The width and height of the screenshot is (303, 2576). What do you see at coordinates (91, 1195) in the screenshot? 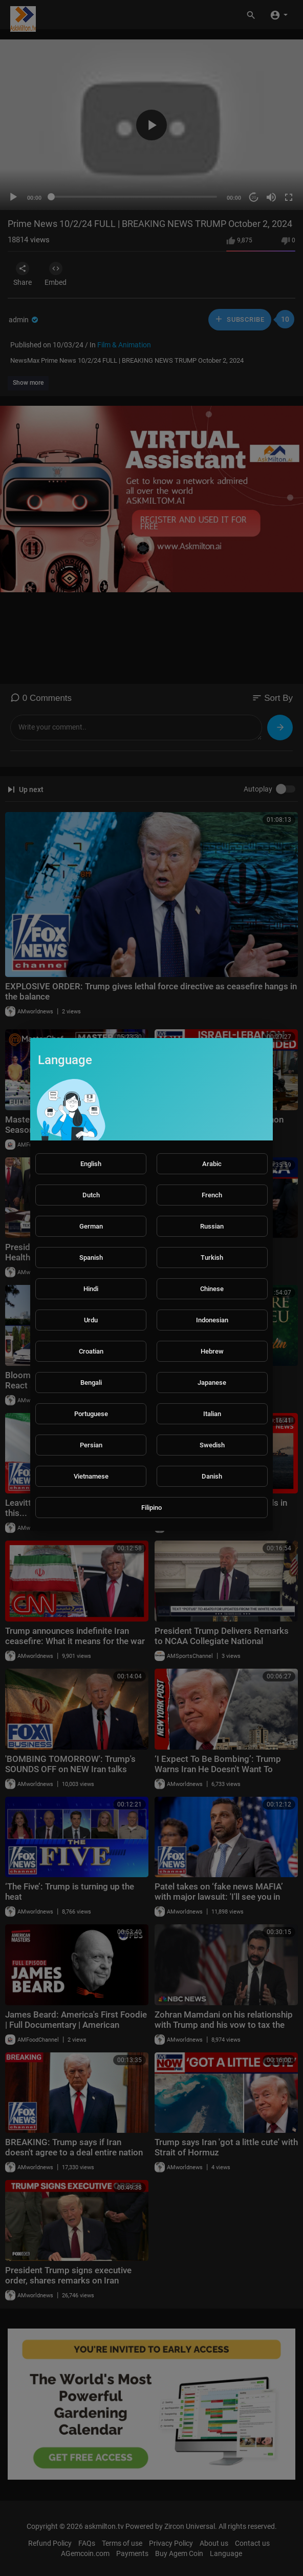
I see `Dutch` at bounding box center [91, 1195].